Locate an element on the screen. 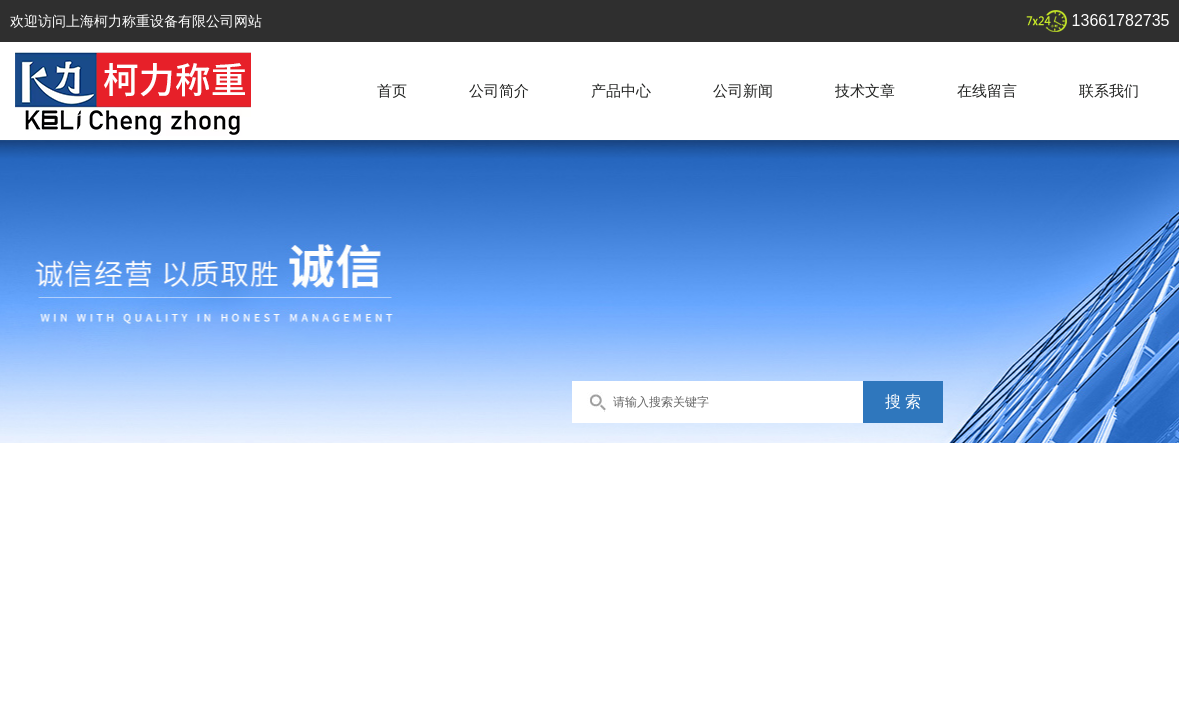  联系我们 is located at coordinates (1109, 90).